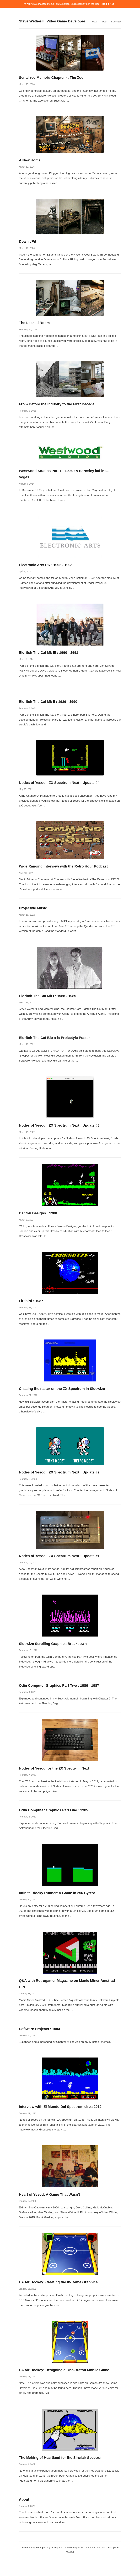  I want to click on Sidewize Scrolling Graphics Breakdown, so click(53, 1644).